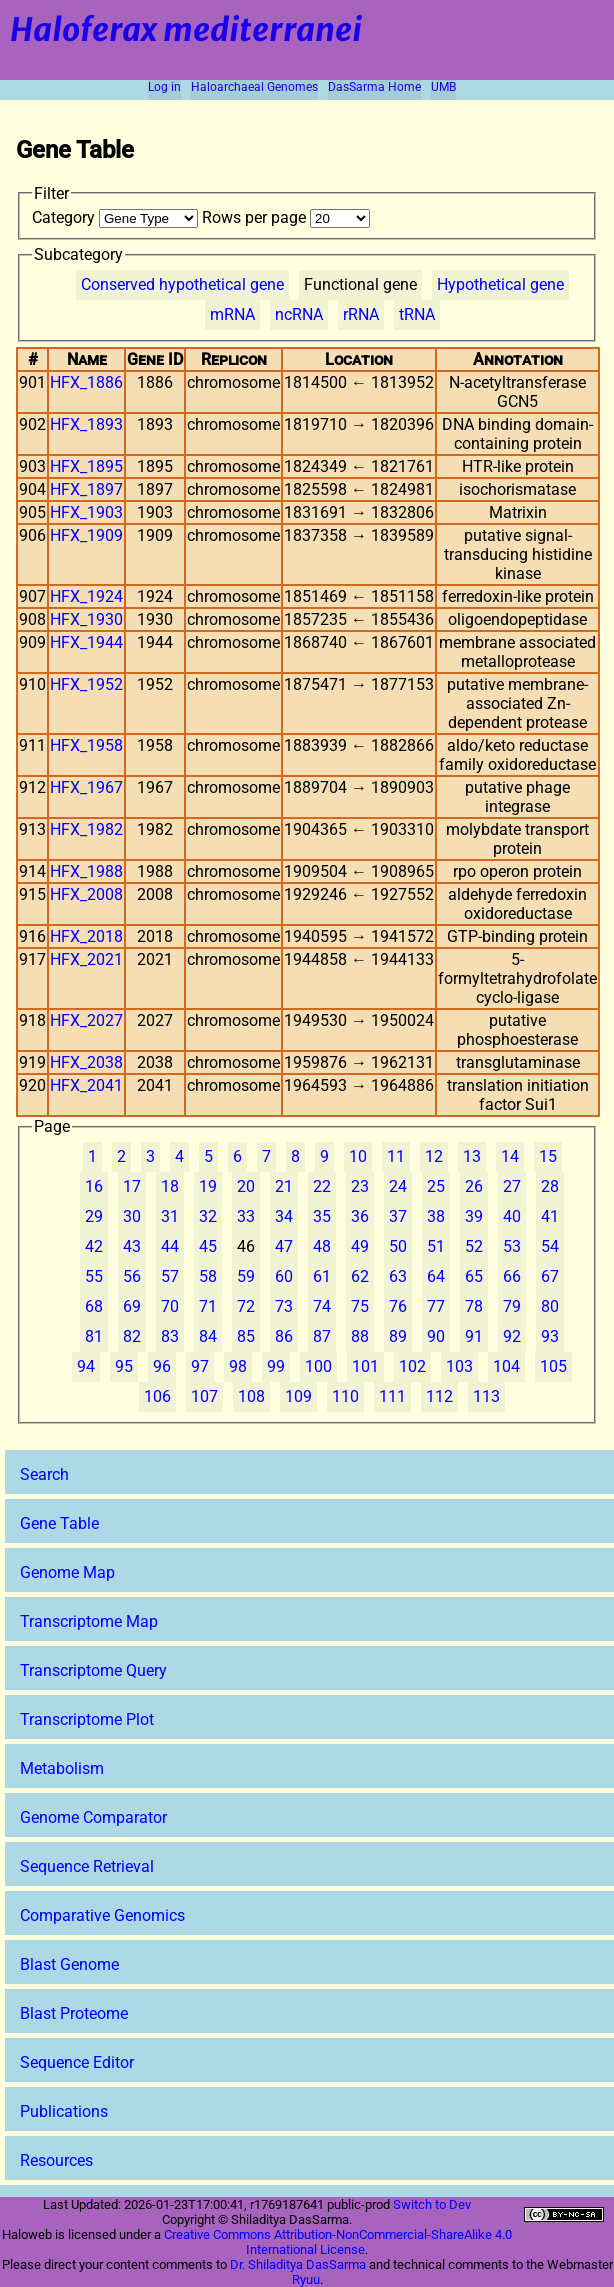  What do you see at coordinates (86, 894) in the screenshot?
I see `HFX_2008` at bounding box center [86, 894].